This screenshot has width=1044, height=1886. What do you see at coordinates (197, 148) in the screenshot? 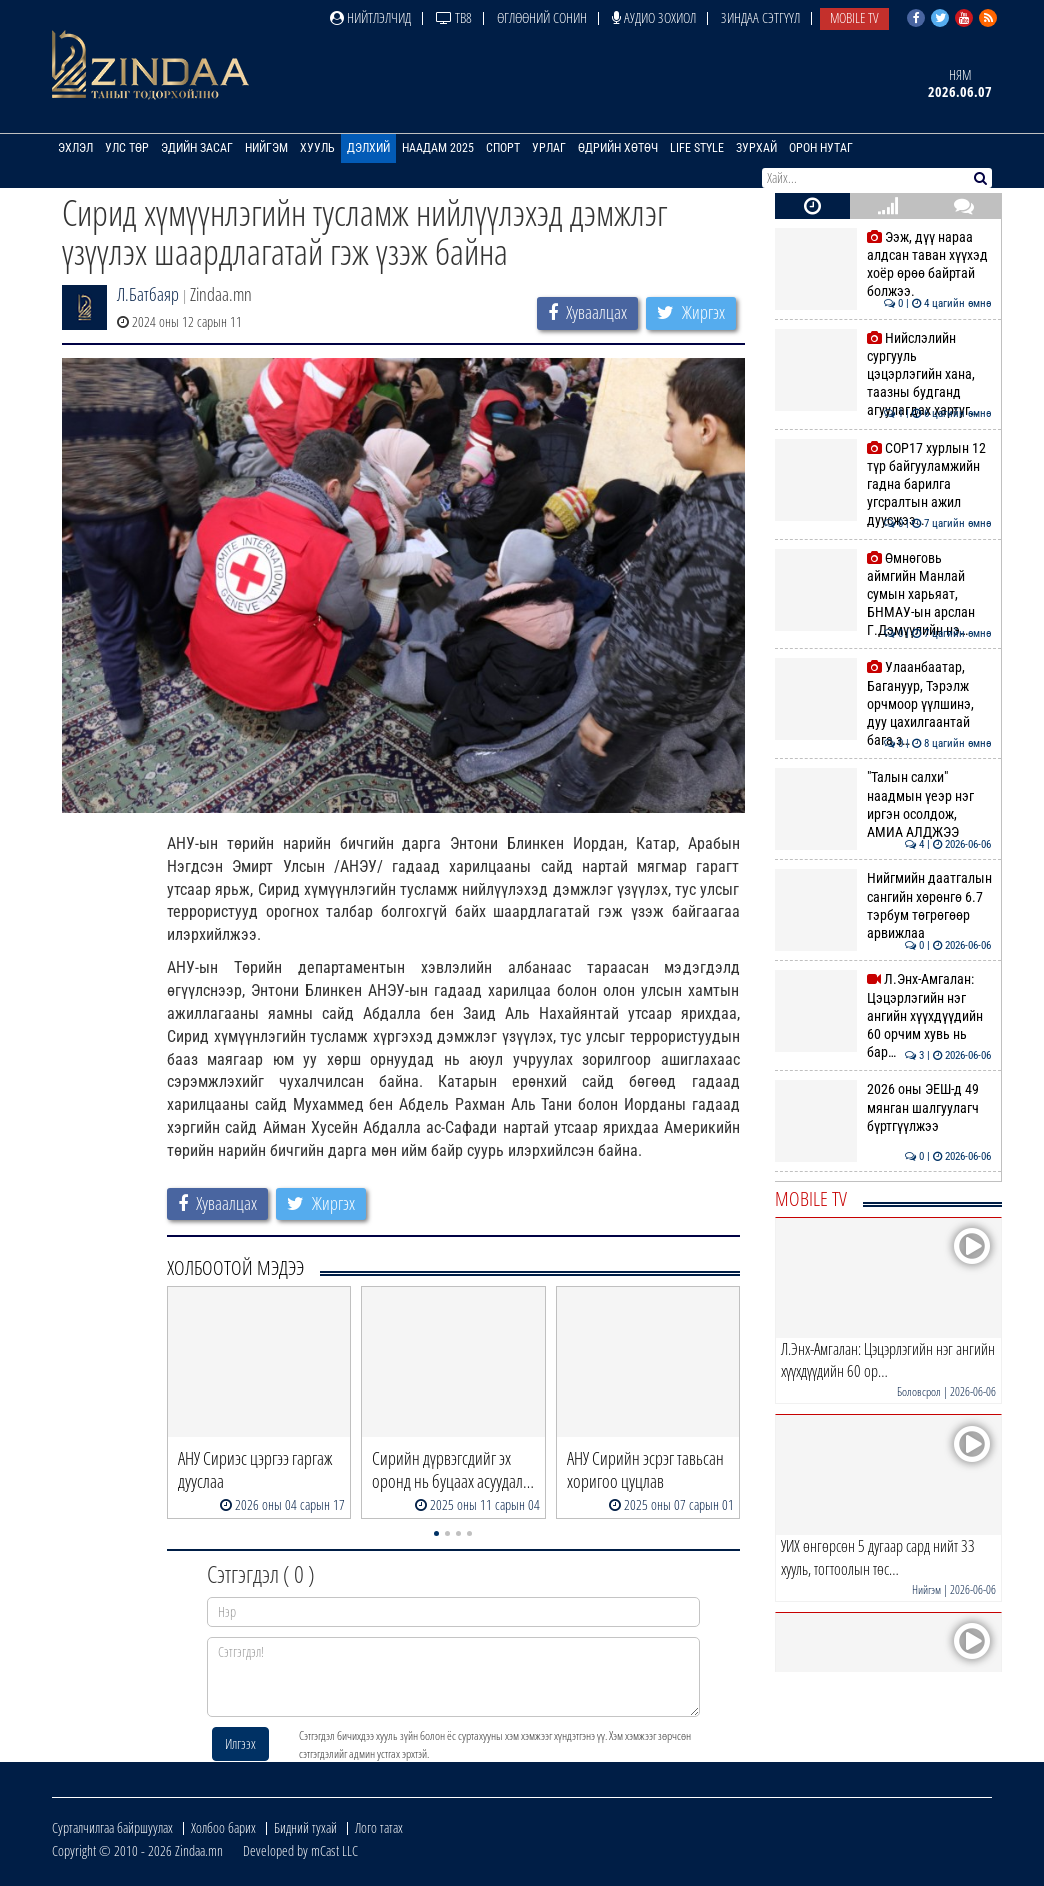
I see `Эдийн засаг` at bounding box center [197, 148].